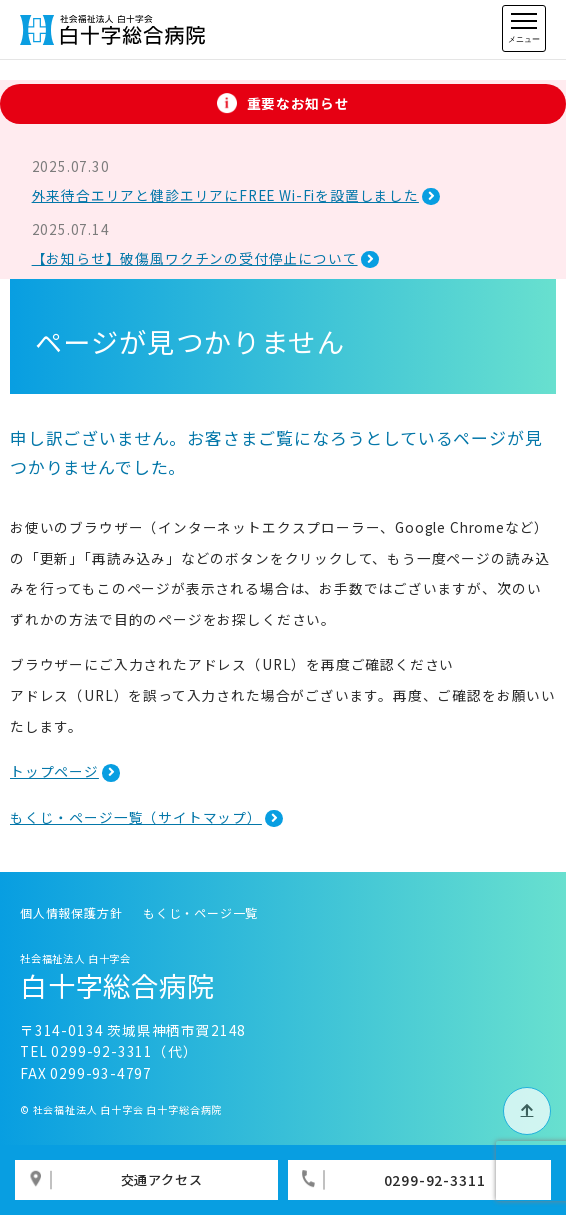  I want to click on 個人情報保護方針, so click(71, 912).